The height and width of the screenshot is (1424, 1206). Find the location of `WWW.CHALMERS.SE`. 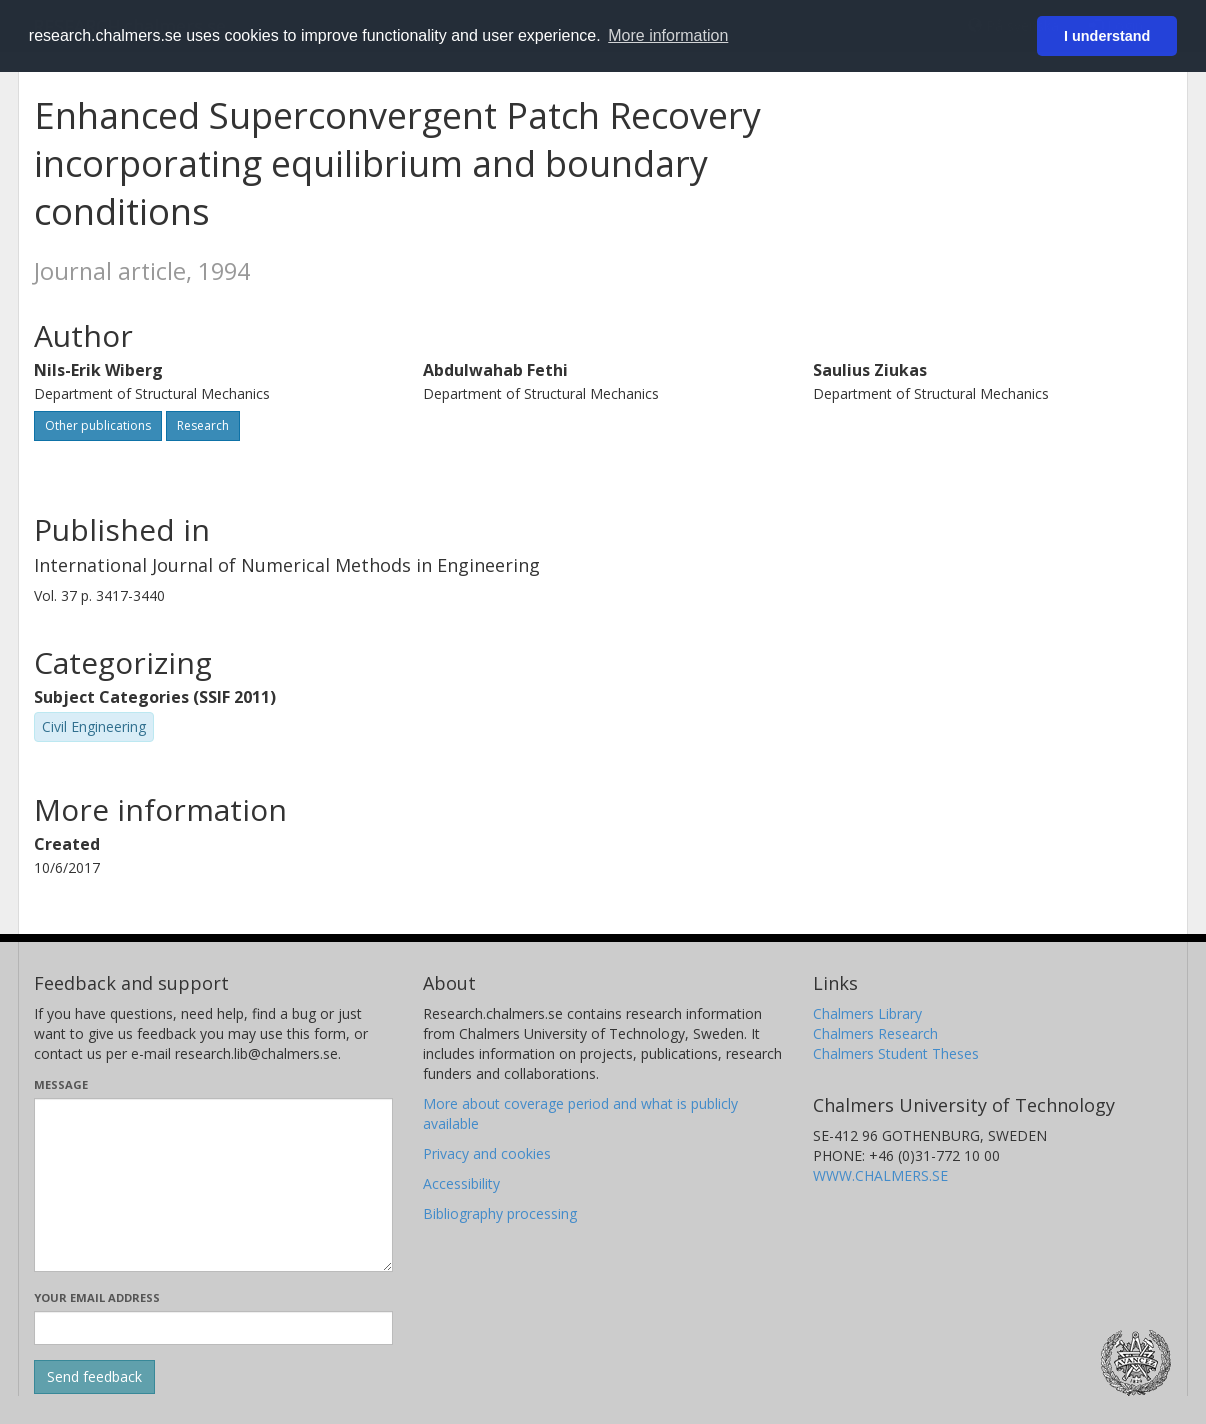

WWW.CHALMERS.SE is located at coordinates (880, 1175).